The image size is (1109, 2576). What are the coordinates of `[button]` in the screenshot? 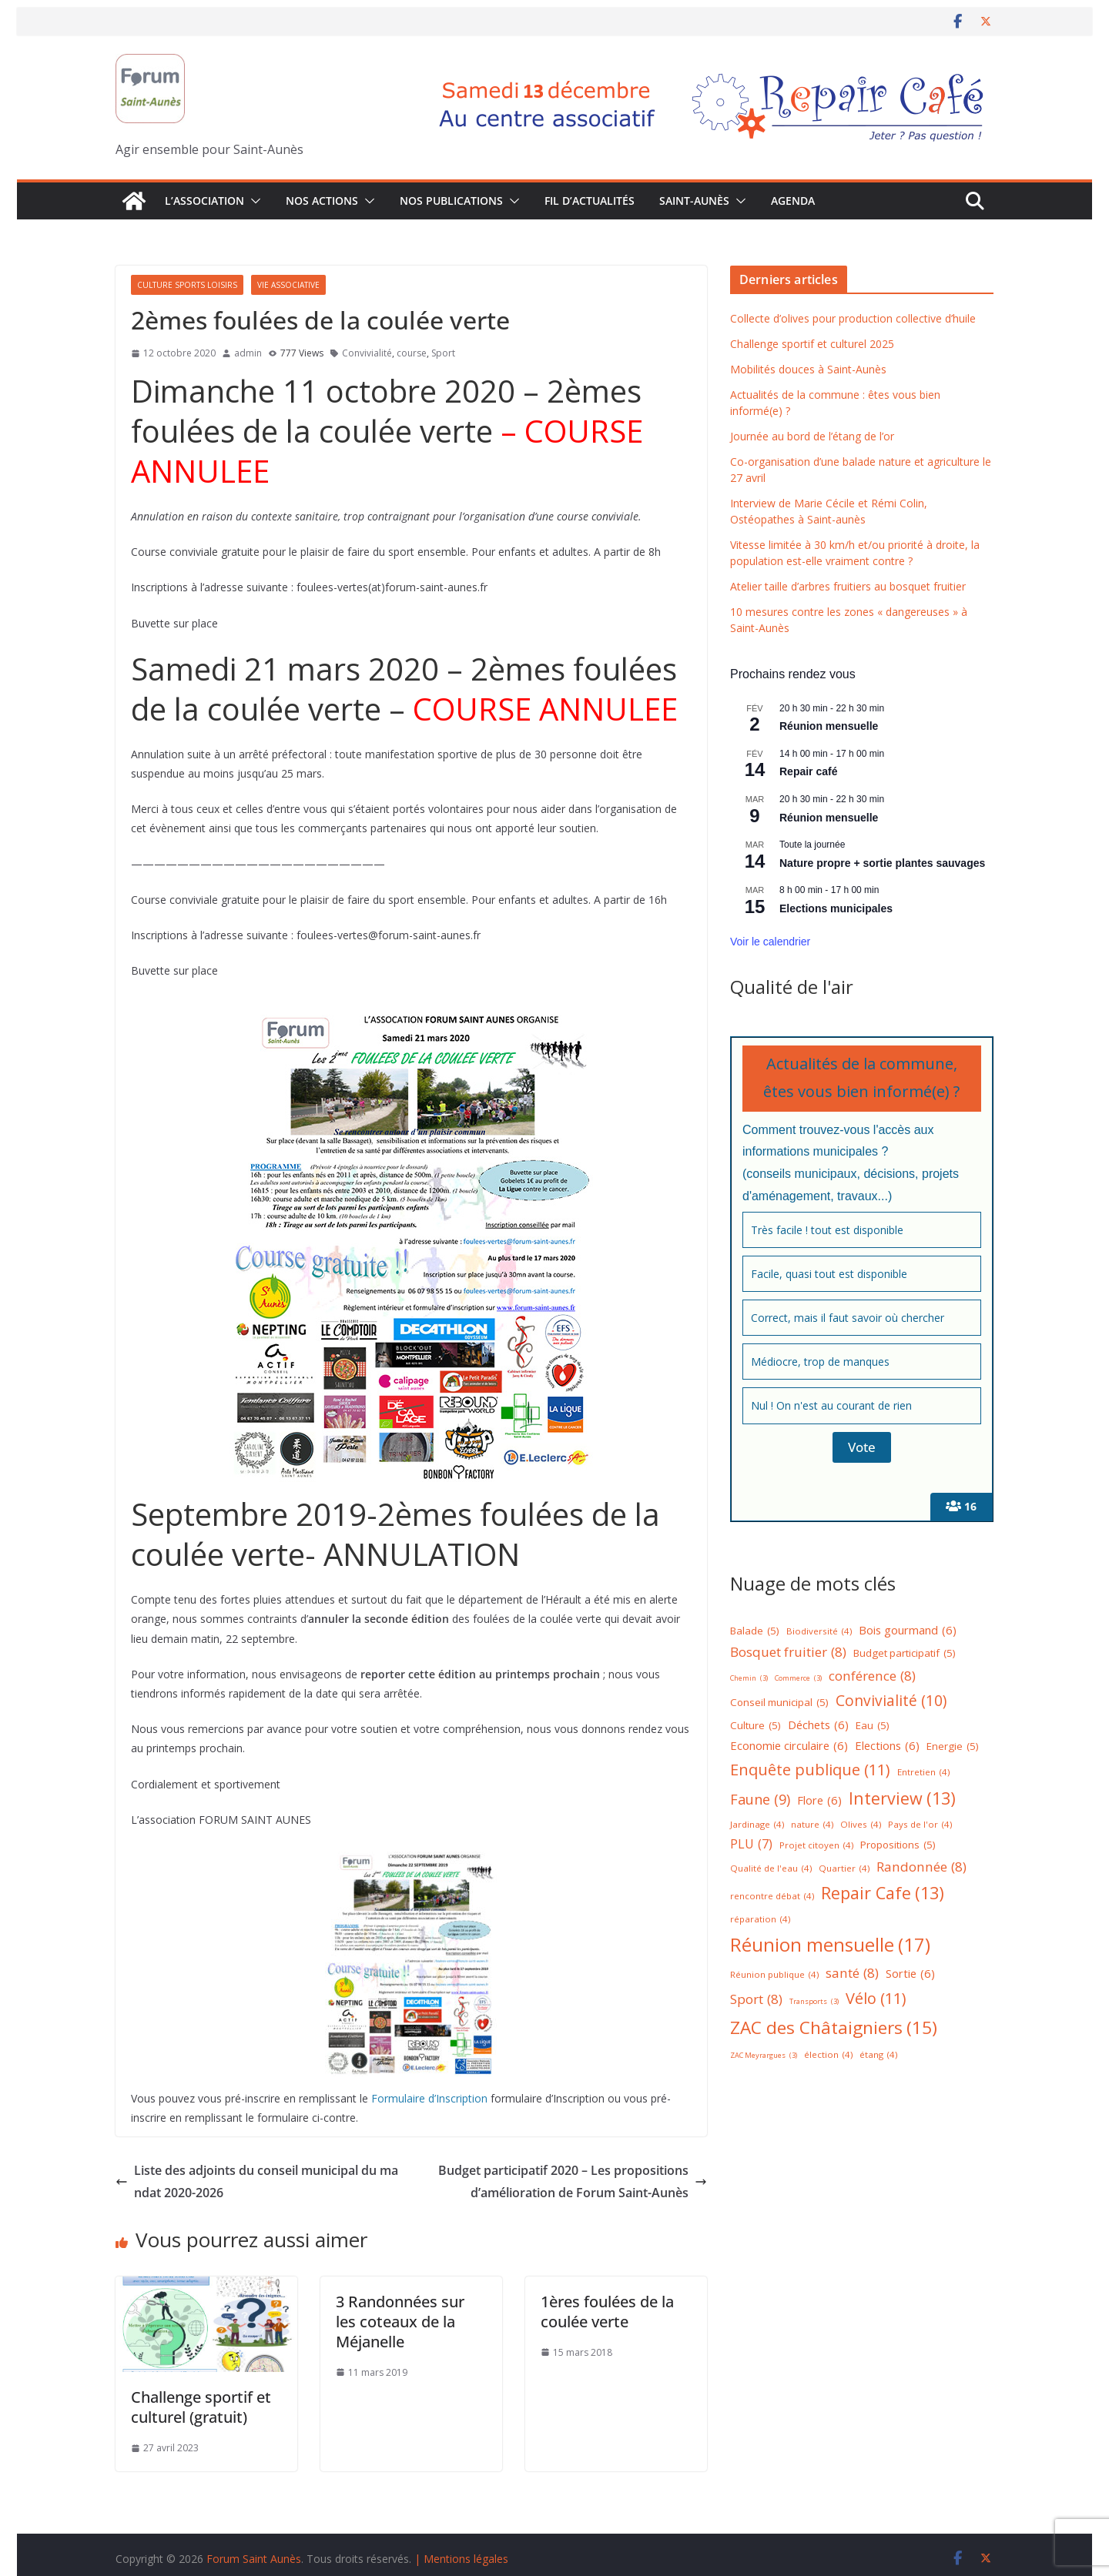 It's located at (252, 201).